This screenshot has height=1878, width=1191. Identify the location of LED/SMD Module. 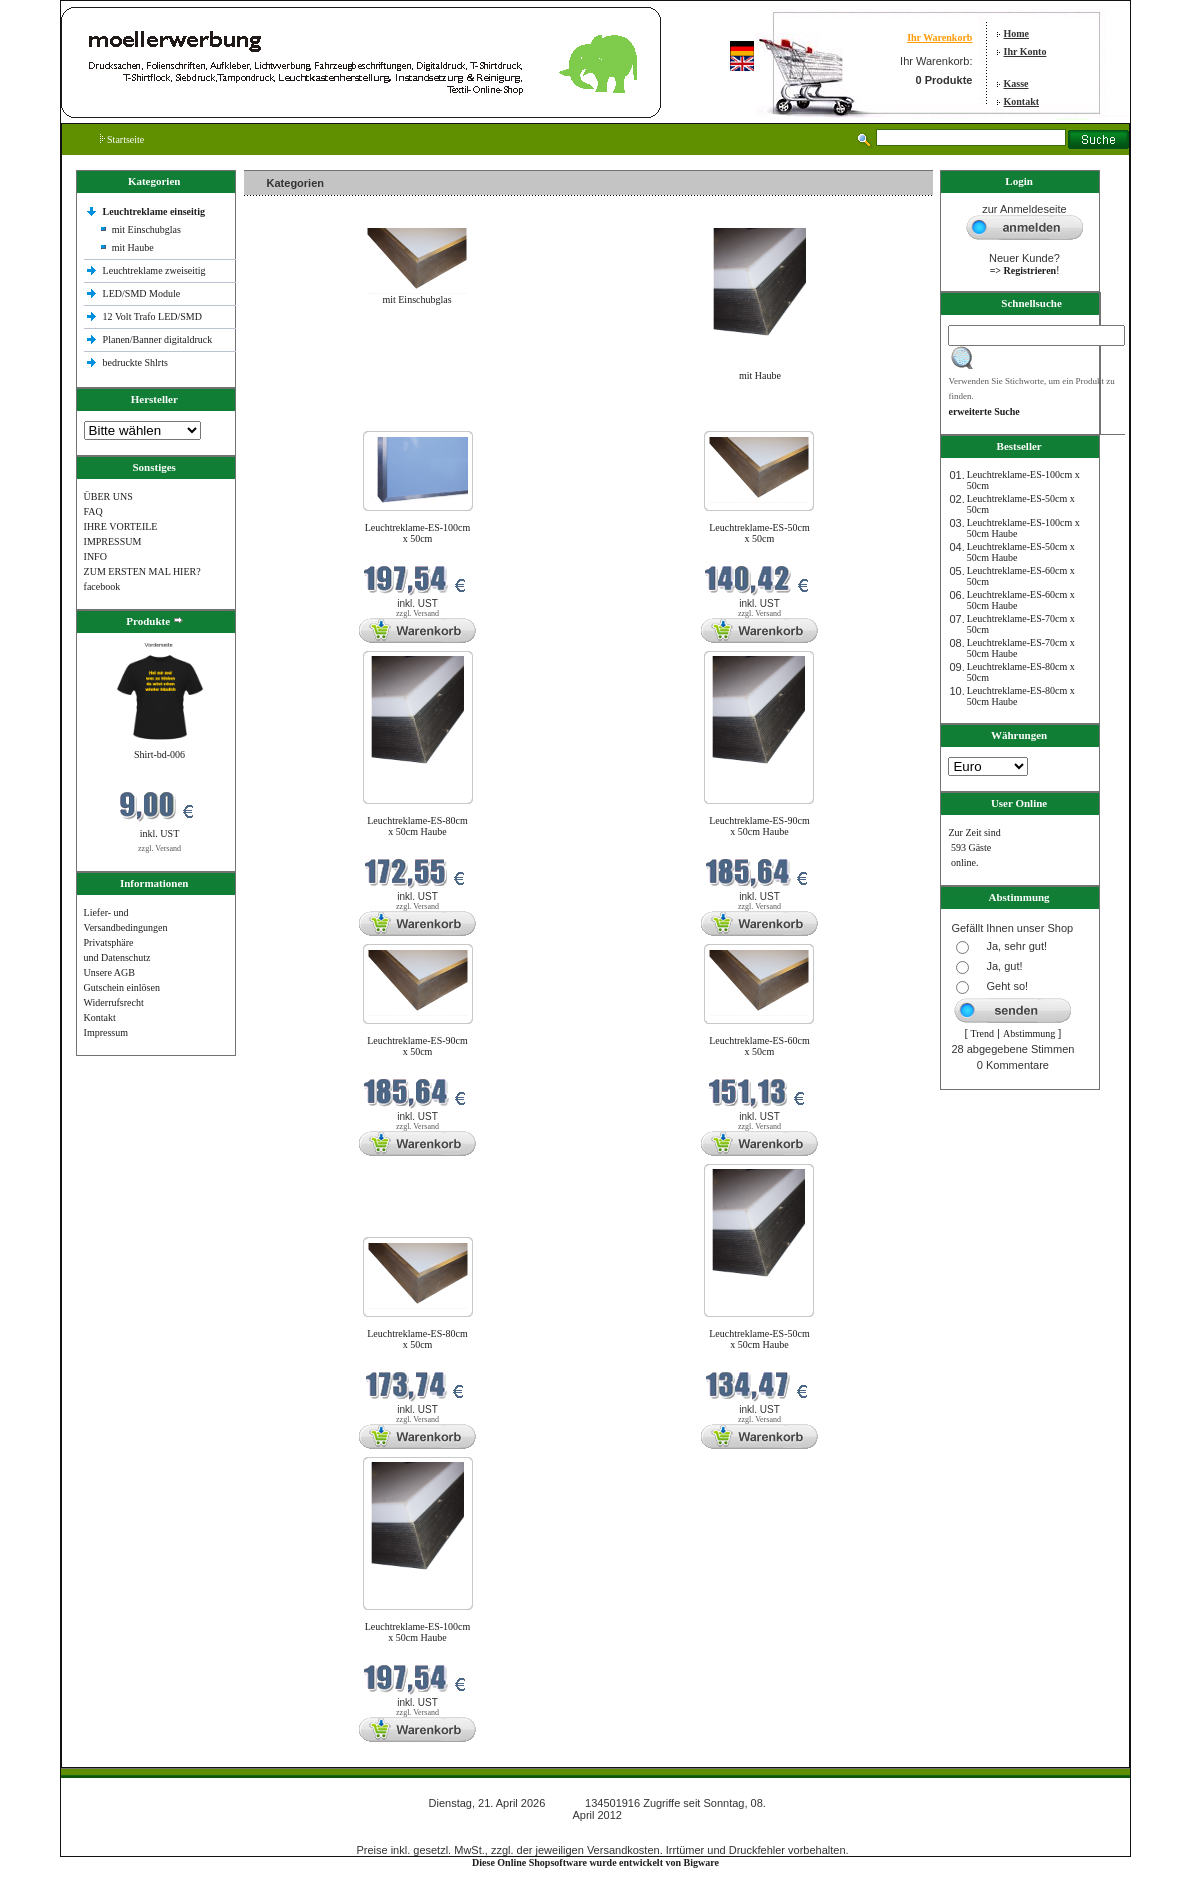
(142, 293).